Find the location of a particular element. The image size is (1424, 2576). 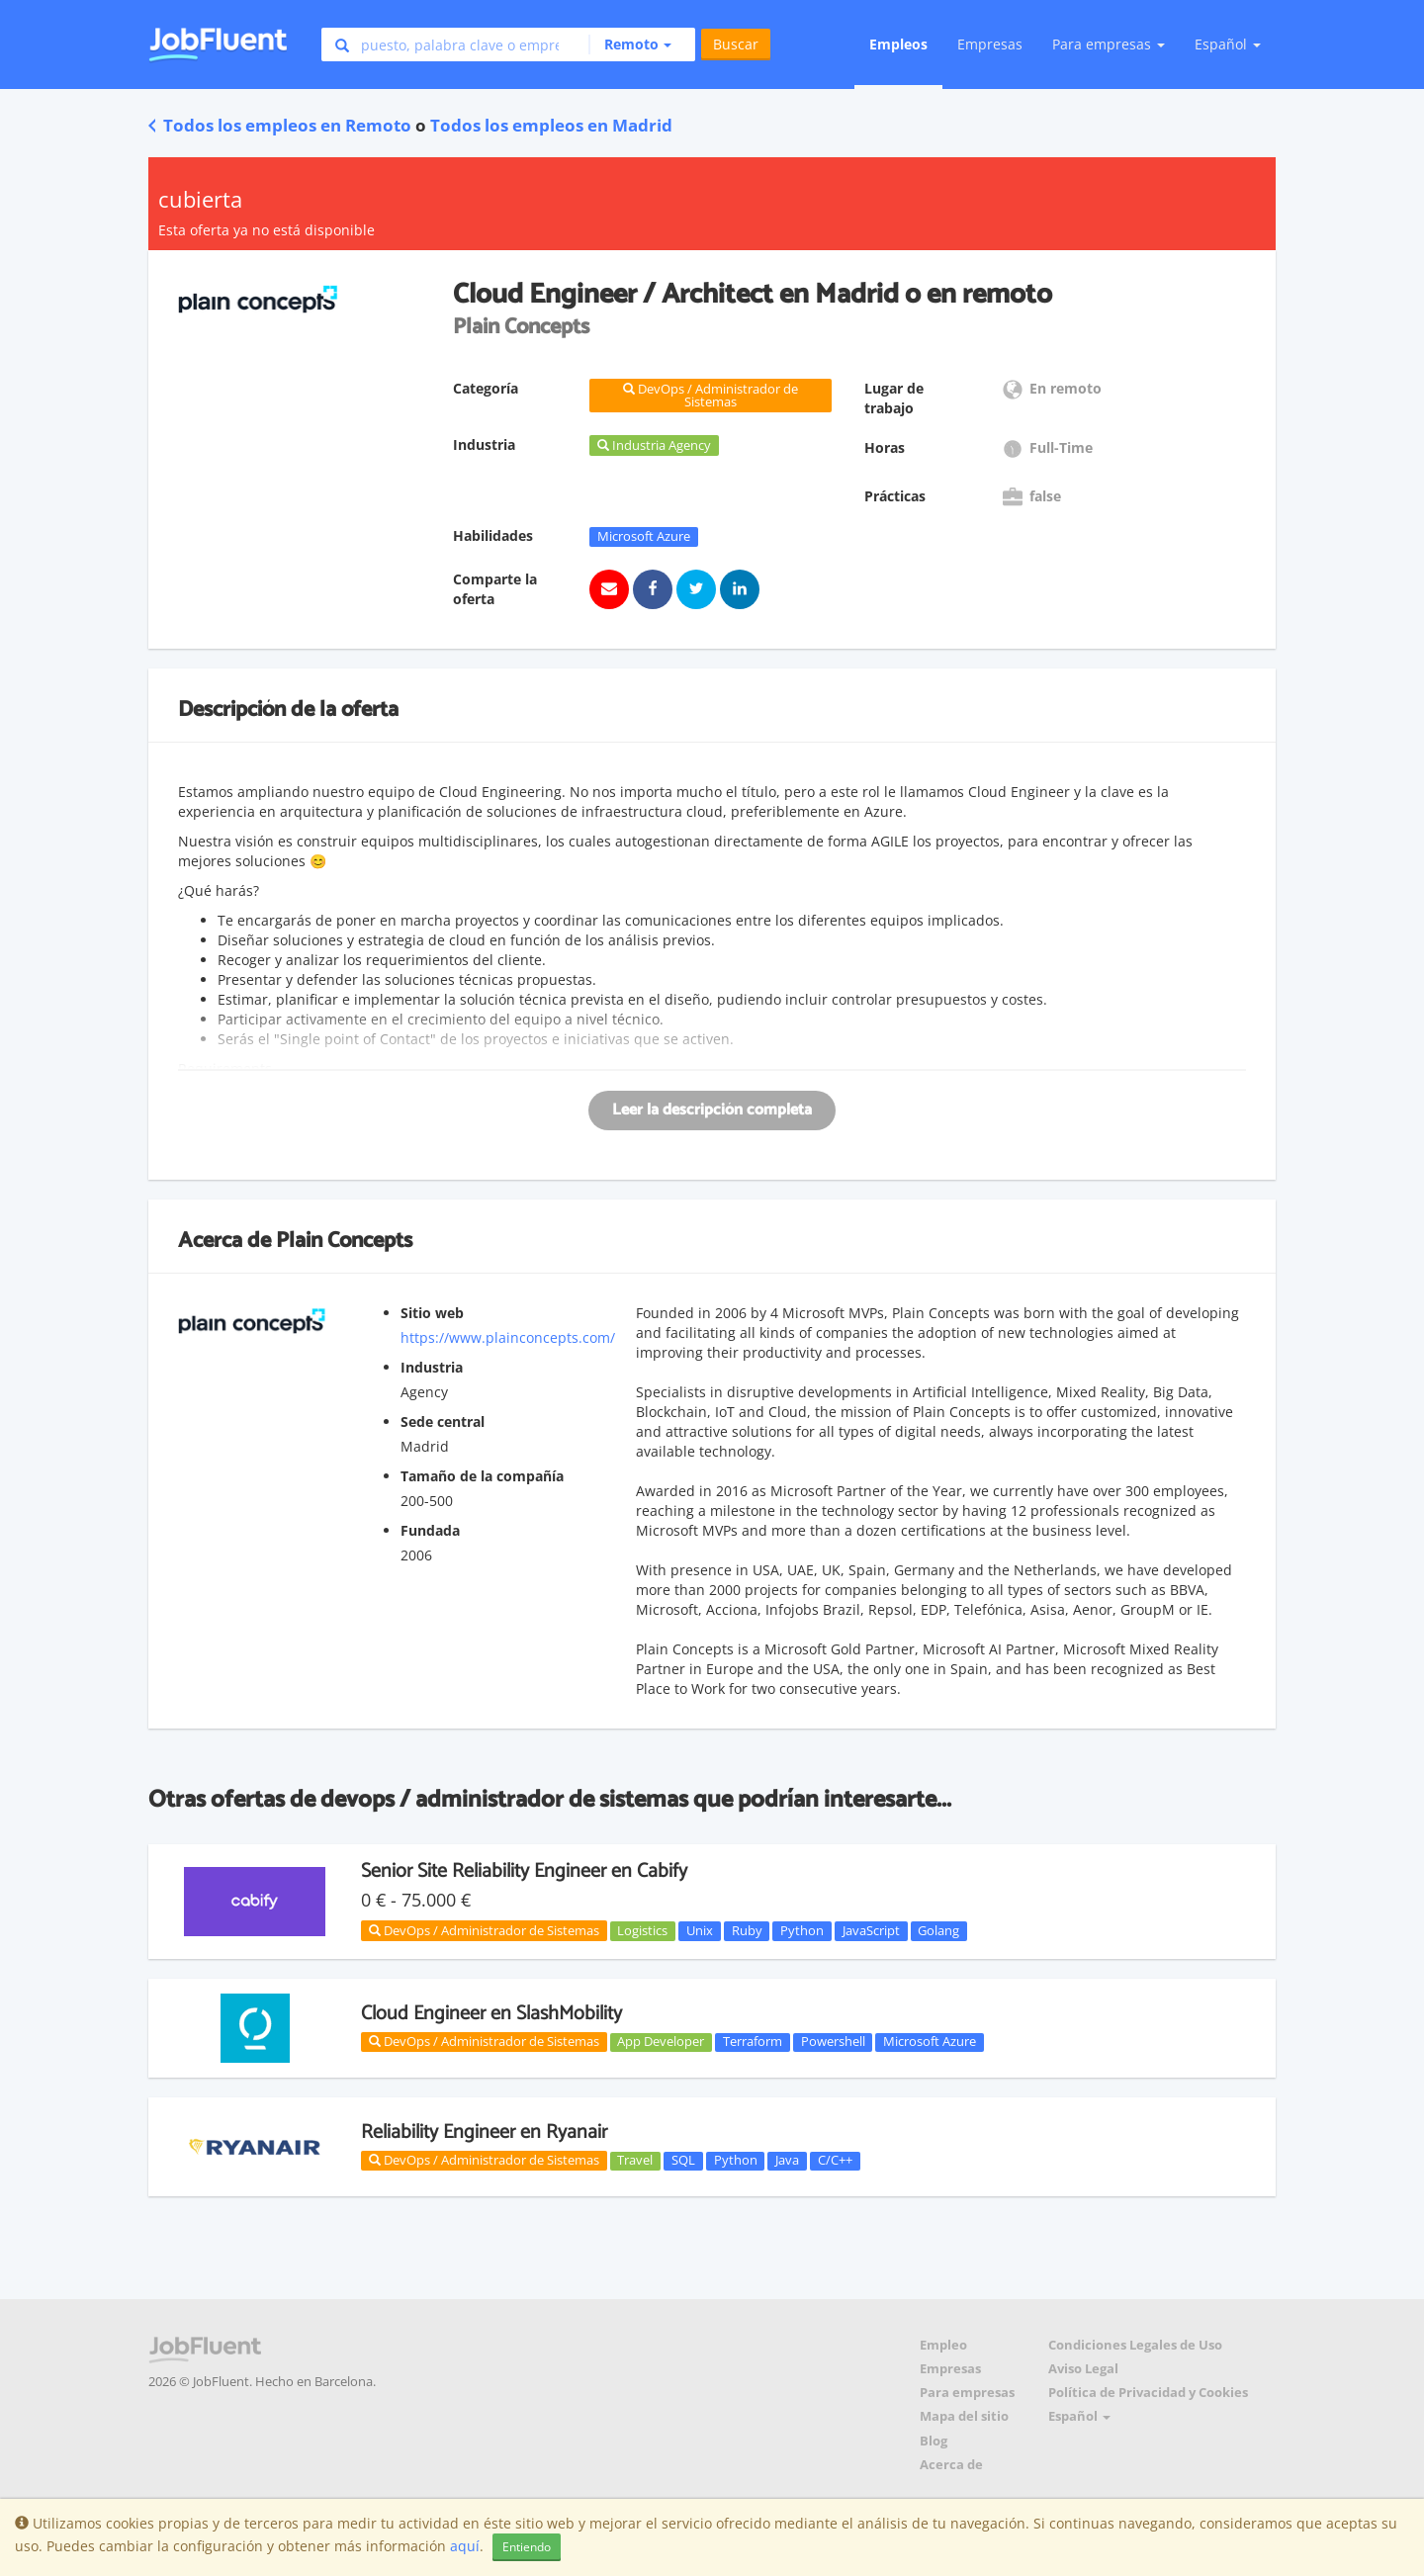

Cloud Engineer en SlashMobility is located at coordinates (491, 2014).